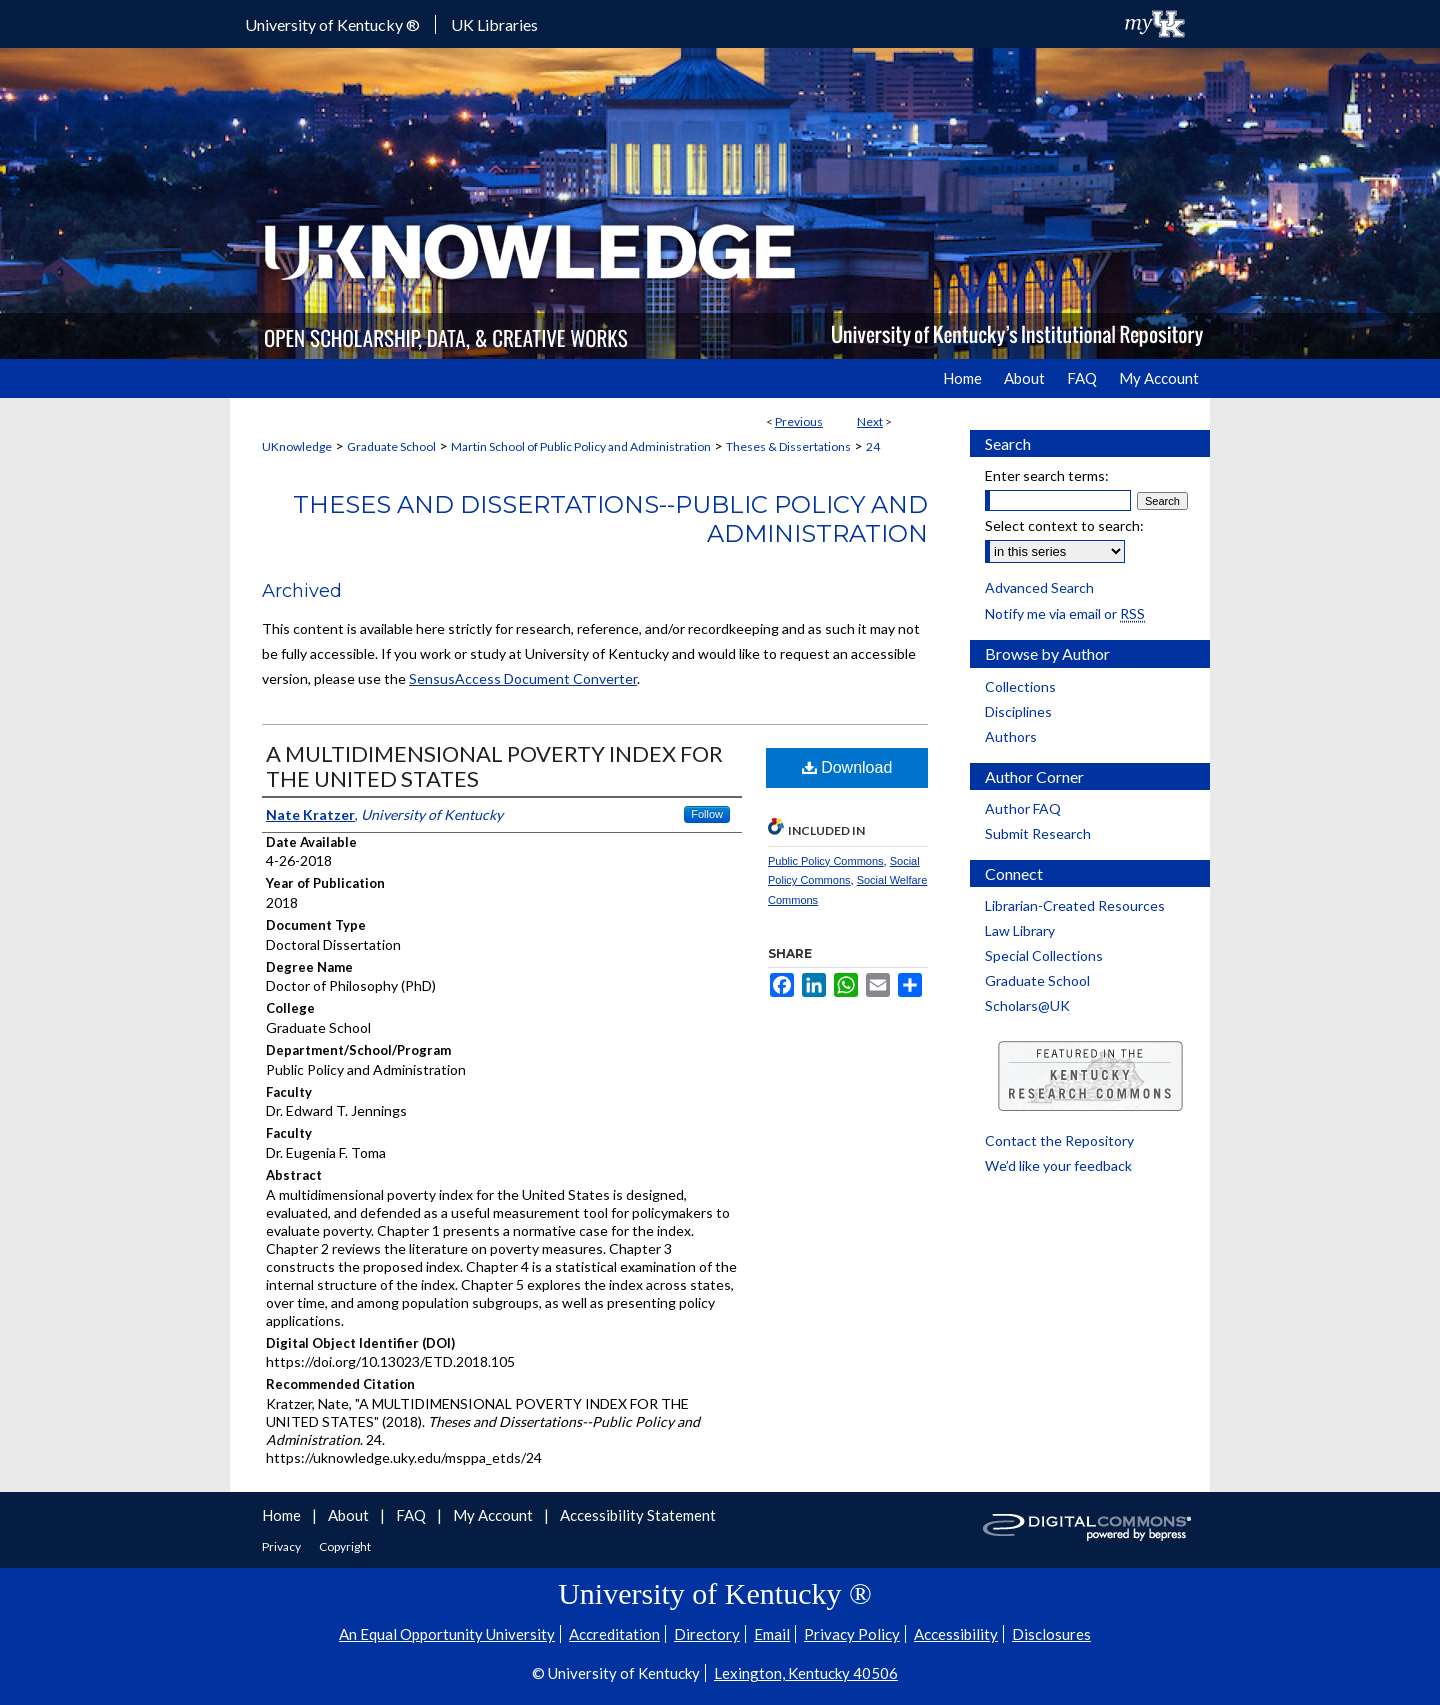 The image size is (1440, 1705). What do you see at coordinates (638, 1515) in the screenshot?
I see `Accessibility Statement` at bounding box center [638, 1515].